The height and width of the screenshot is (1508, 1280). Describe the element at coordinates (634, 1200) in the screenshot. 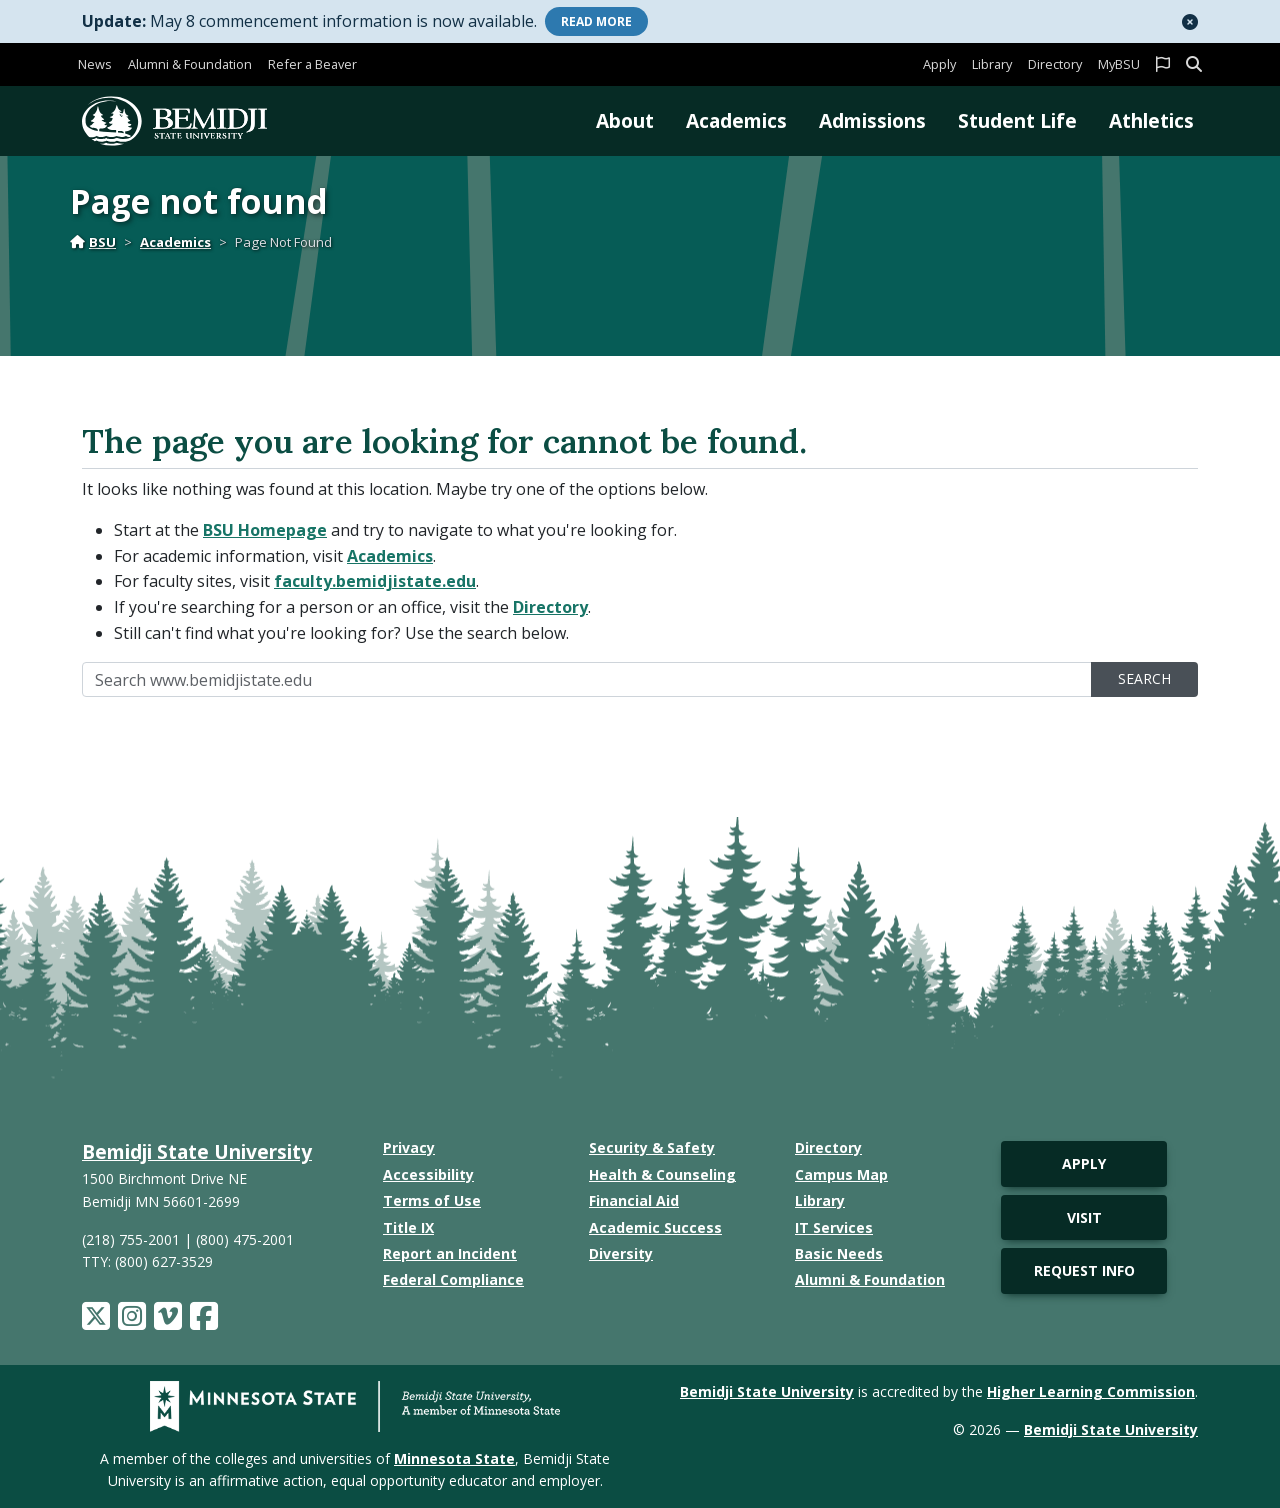

I see `Financial Aid` at that location.